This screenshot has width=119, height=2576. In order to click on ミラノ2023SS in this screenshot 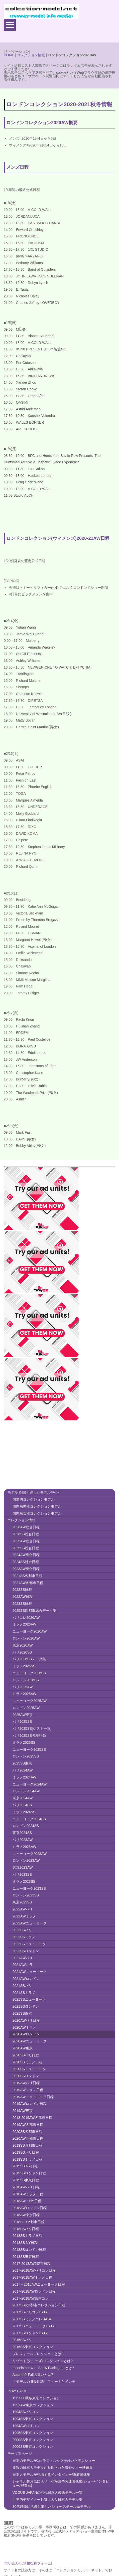, I will do `click(23, 1818)`.